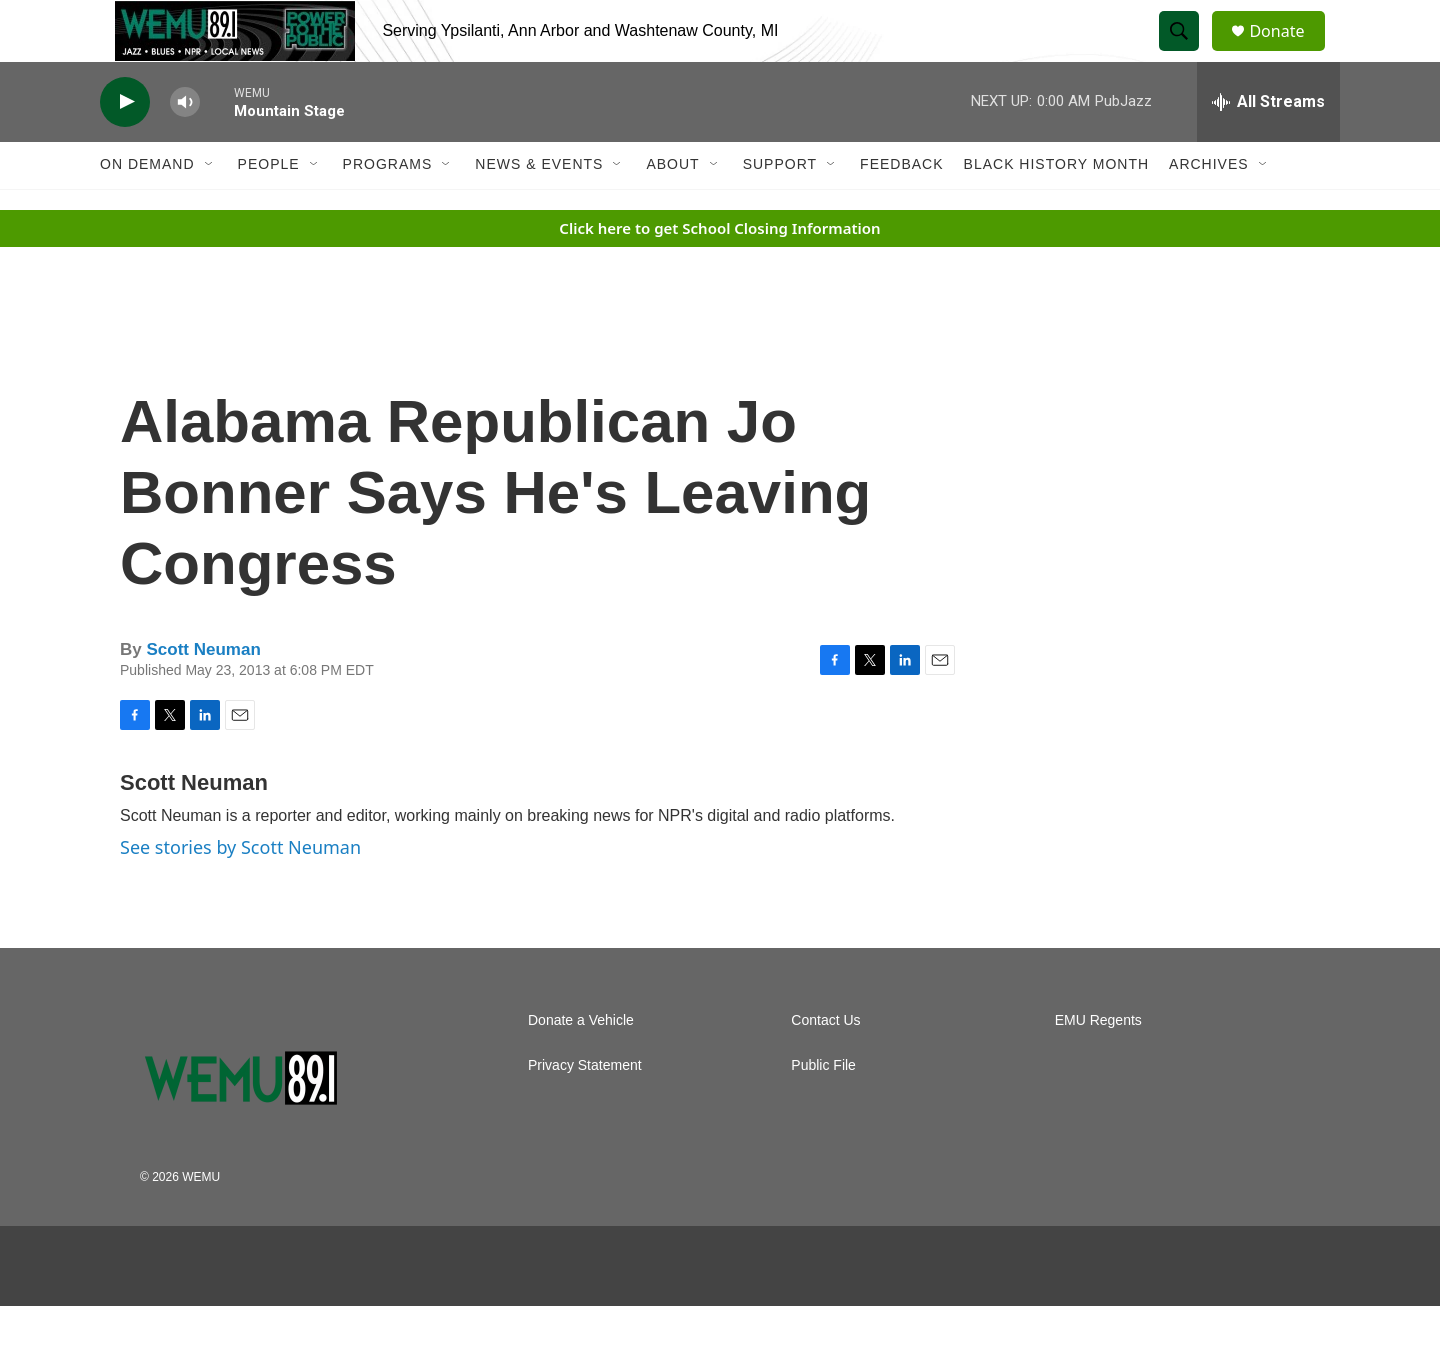  What do you see at coordinates (240, 890) in the screenshot?
I see `See stories by Scott Neuman` at bounding box center [240, 890].